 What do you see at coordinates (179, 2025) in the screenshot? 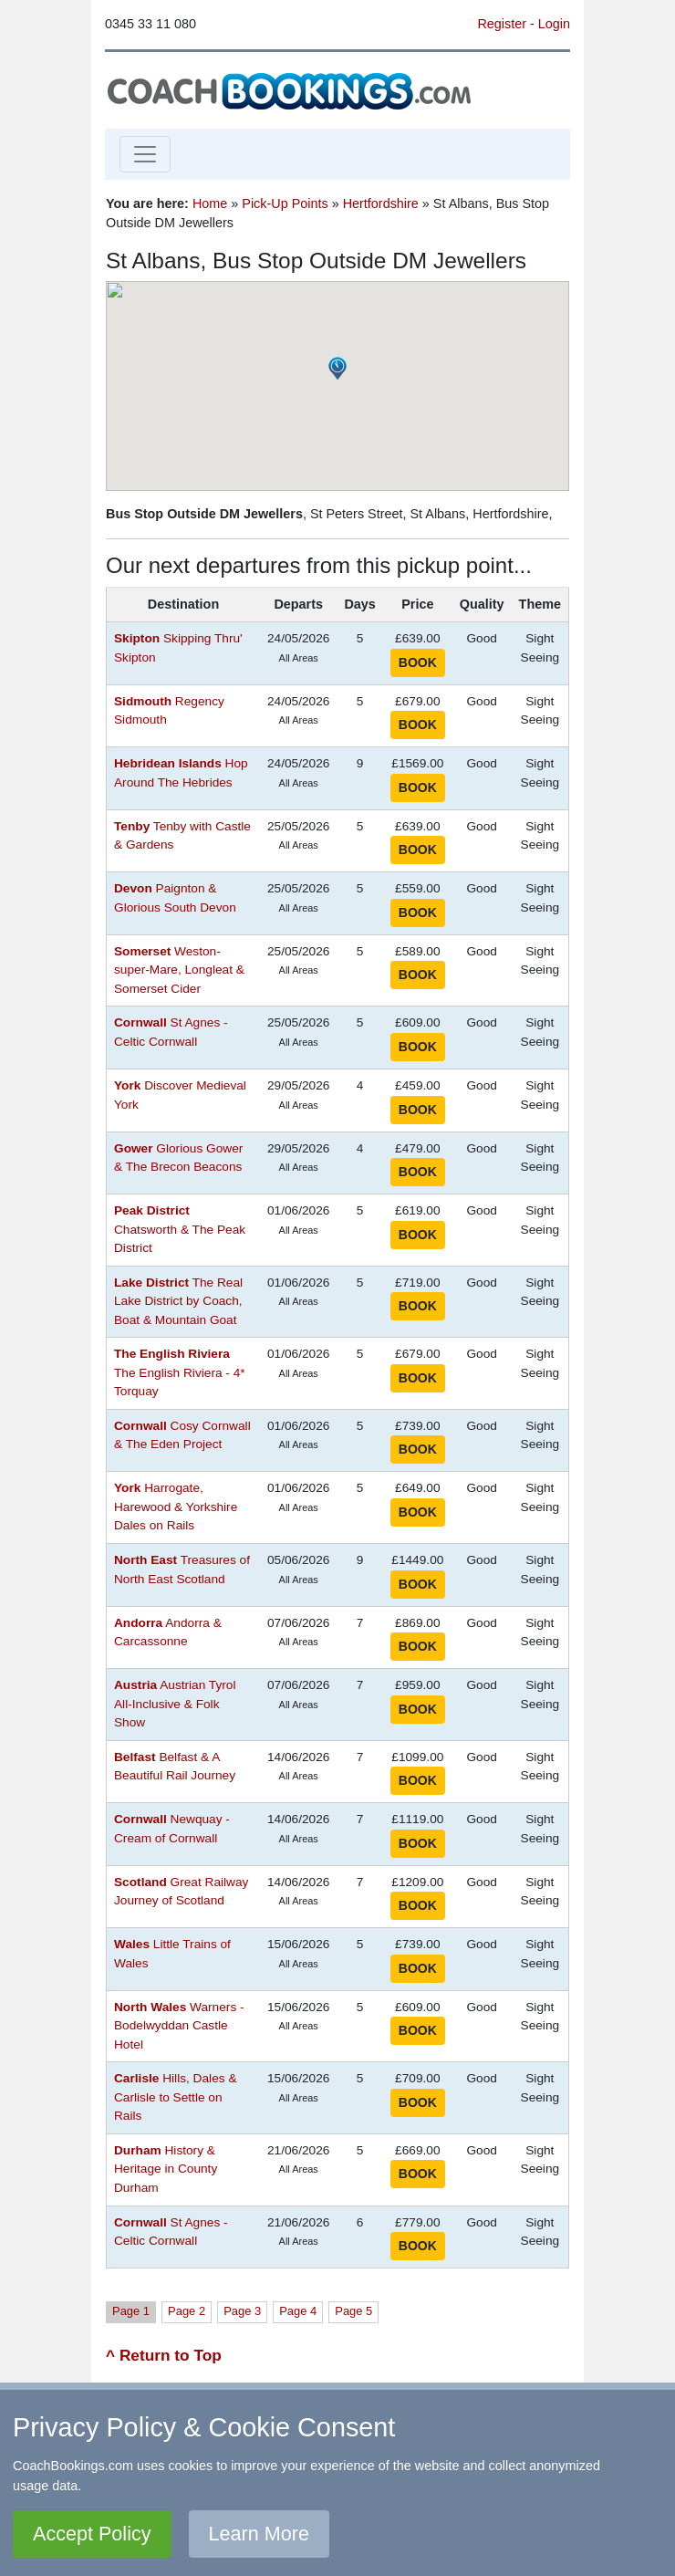
I see `Warners - Bodelwyddan Castle Hotel` at bounding box center [179, 2025].